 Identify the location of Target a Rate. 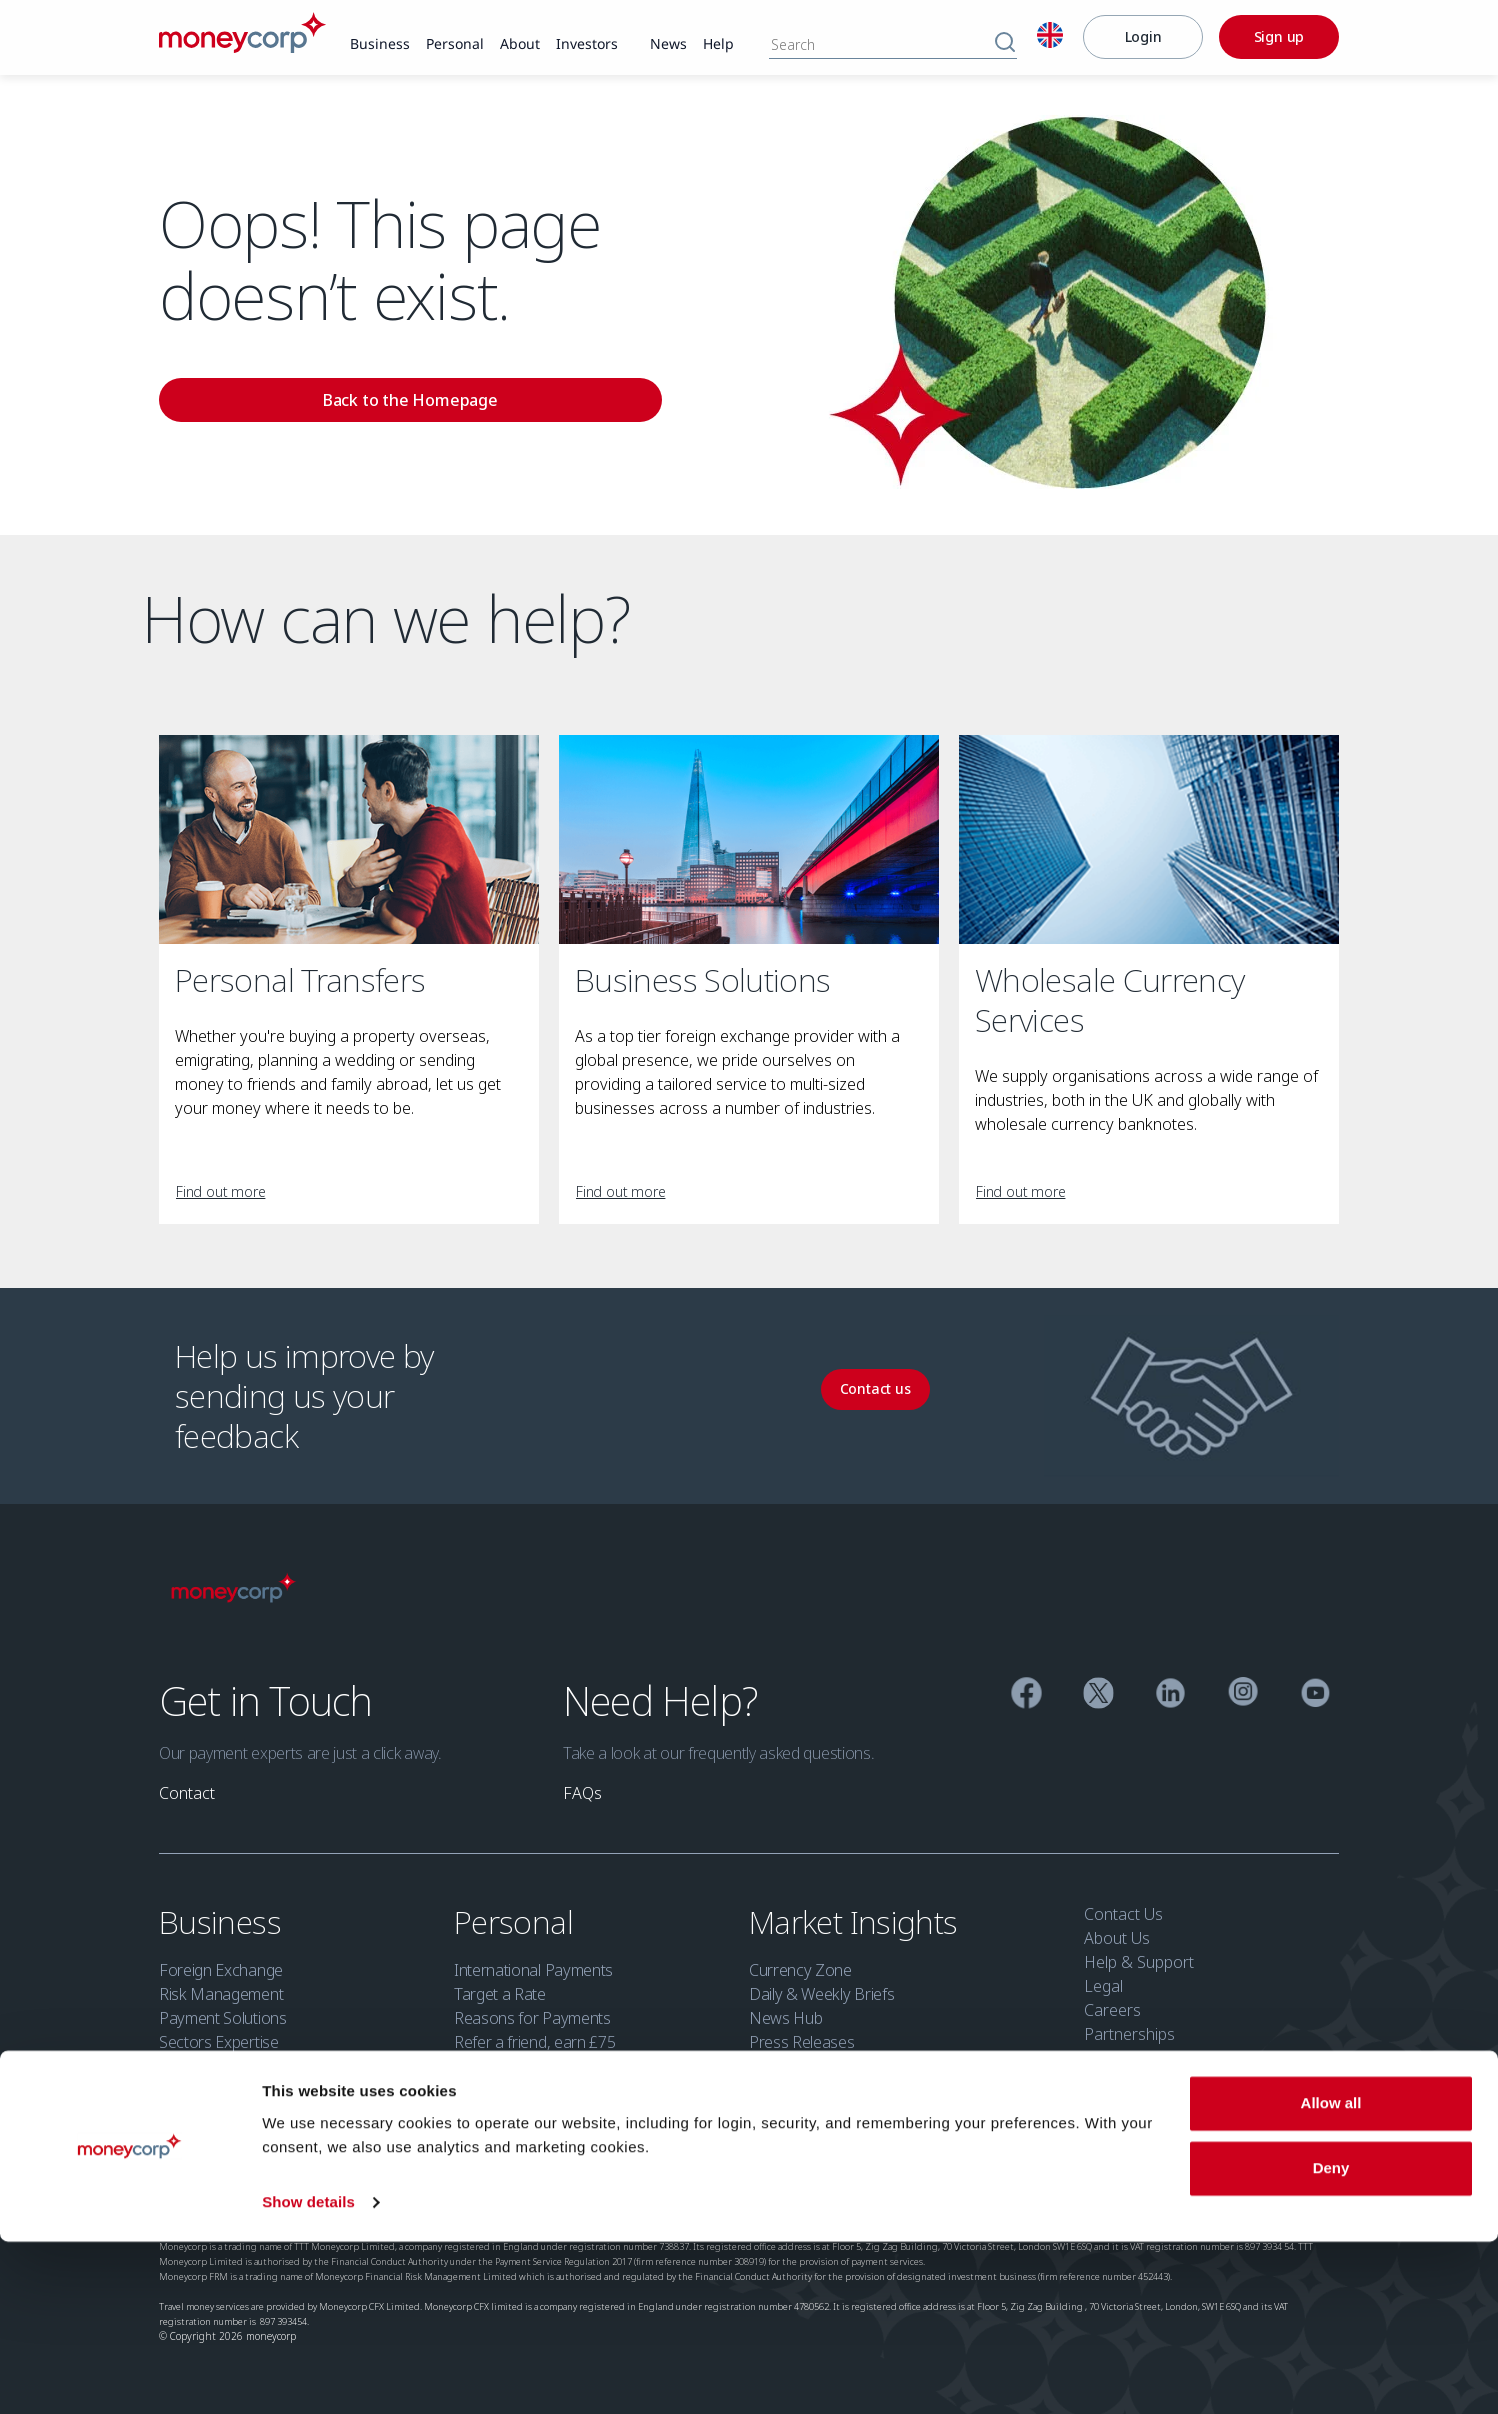
(500, 1994).